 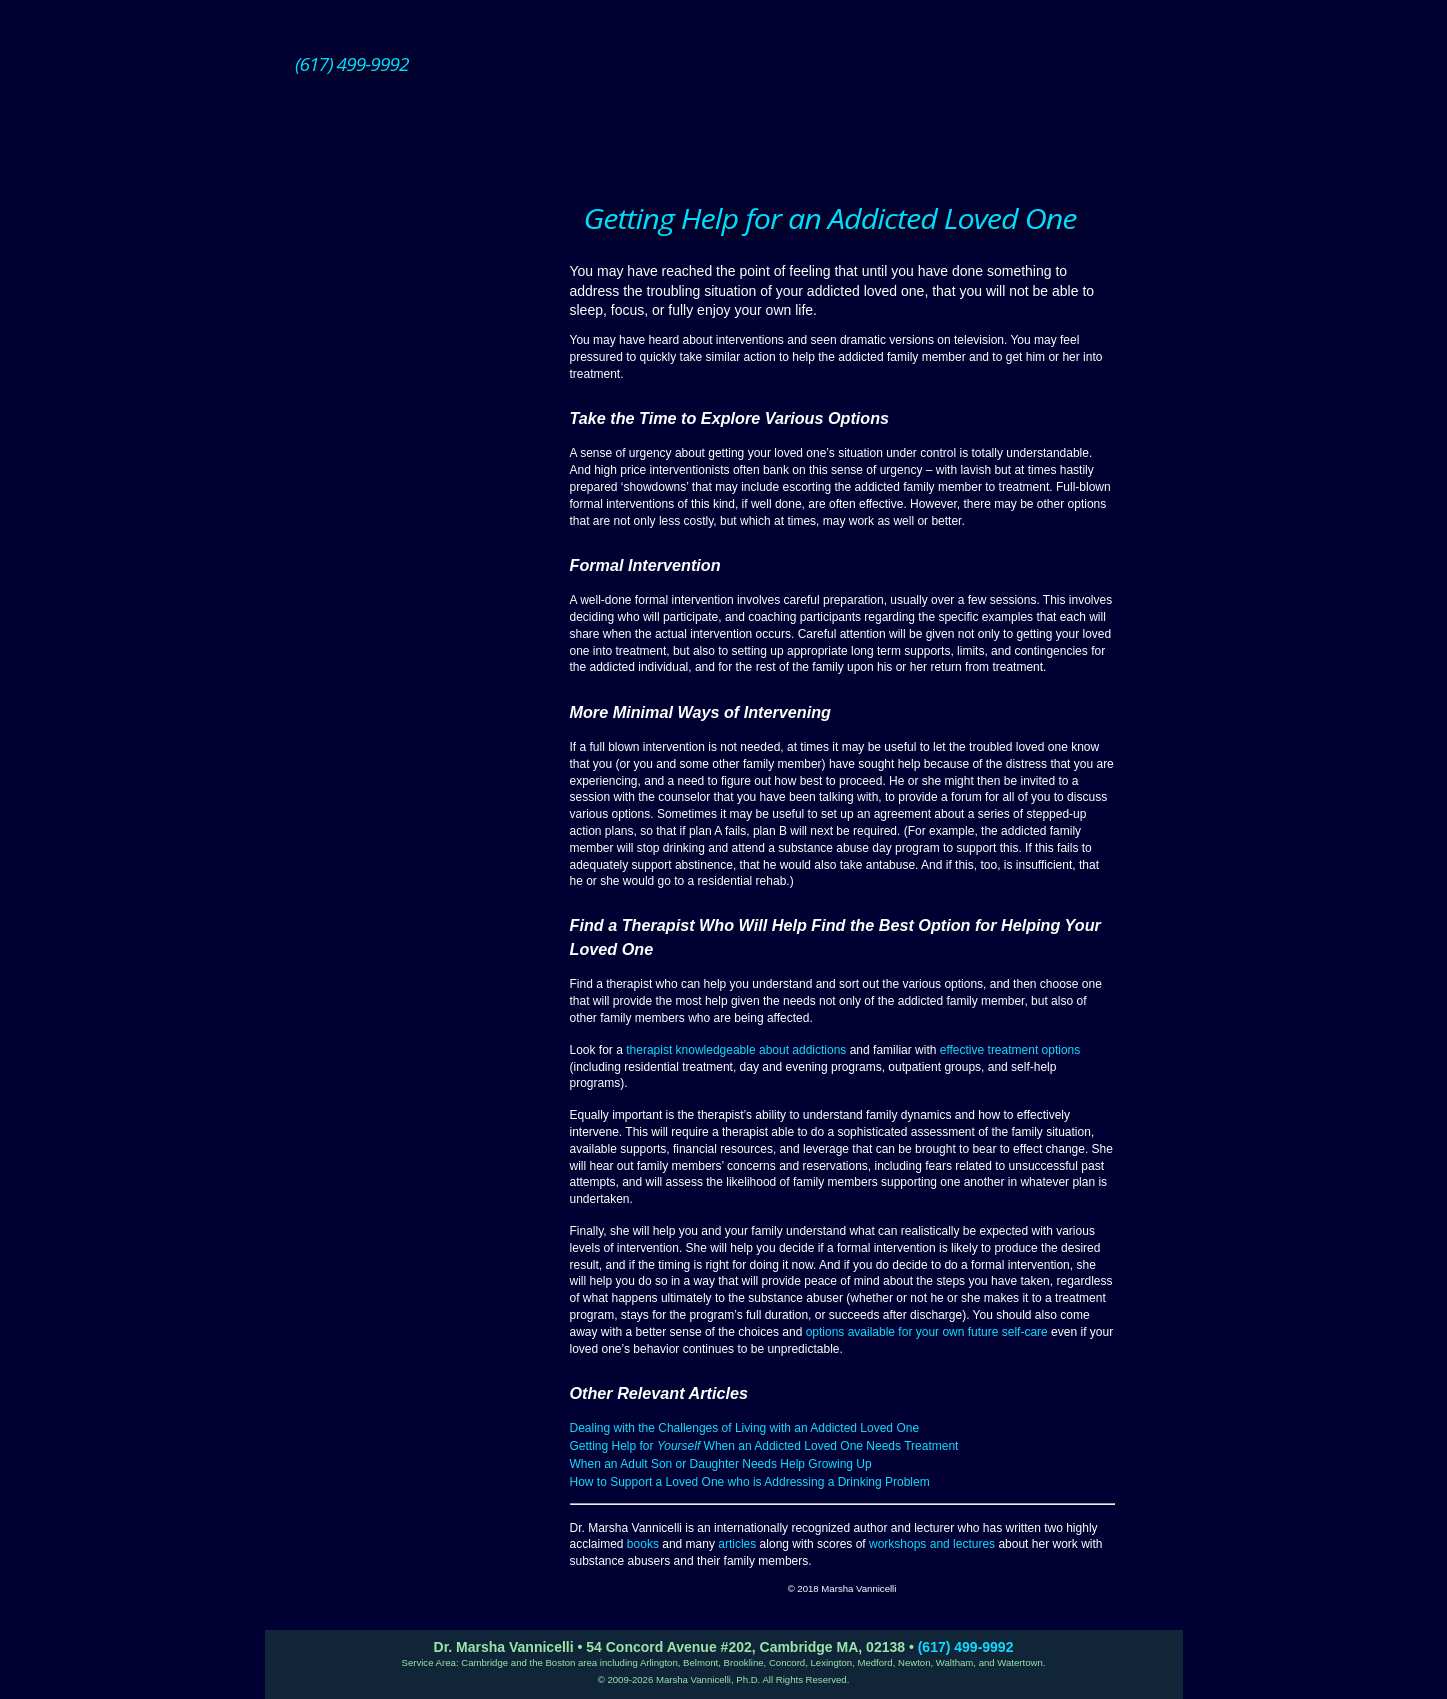 I want to click on Contact, so click(x=414, y=670).